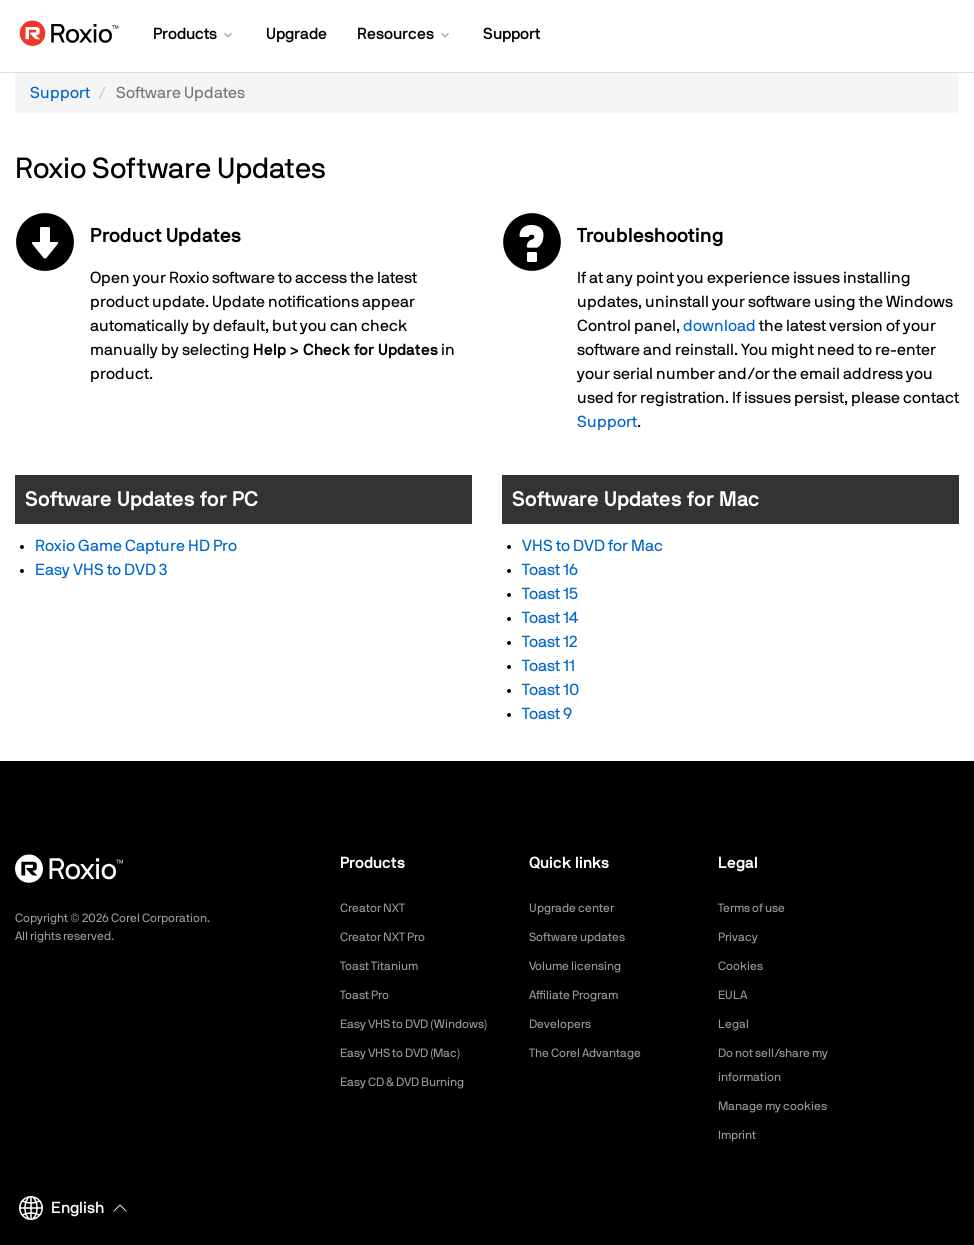 This screenshot has width=974, height=1245. What do you see at coordinates (550, 594) in the screenshot?
I see `Toast 15` at bounding box center [550, 594].